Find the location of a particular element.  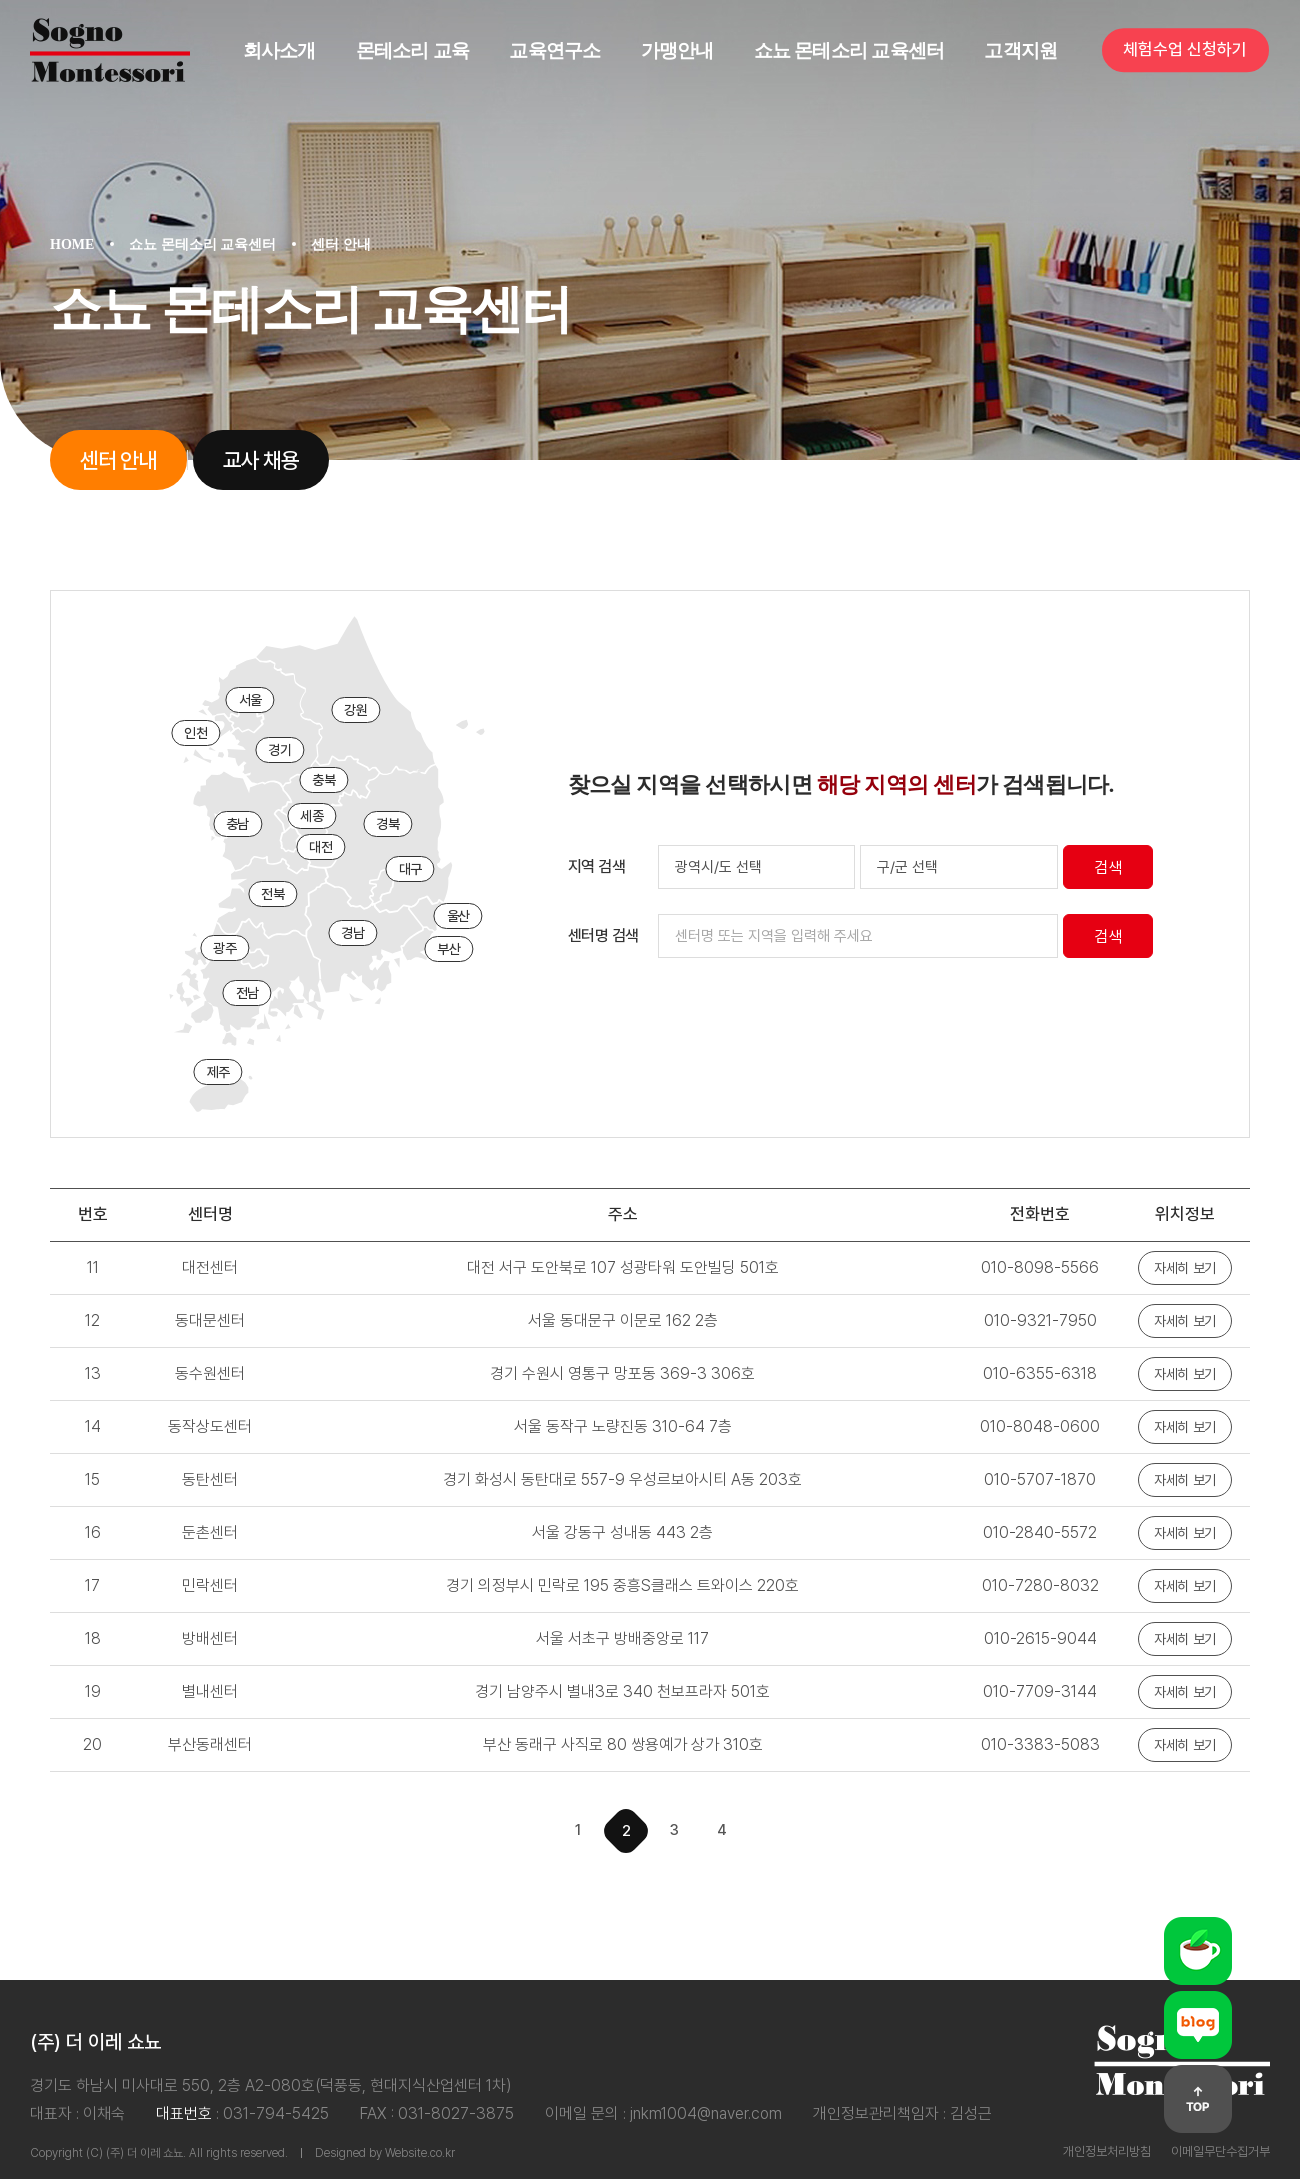

충북 is located at coordinates (323, 780).